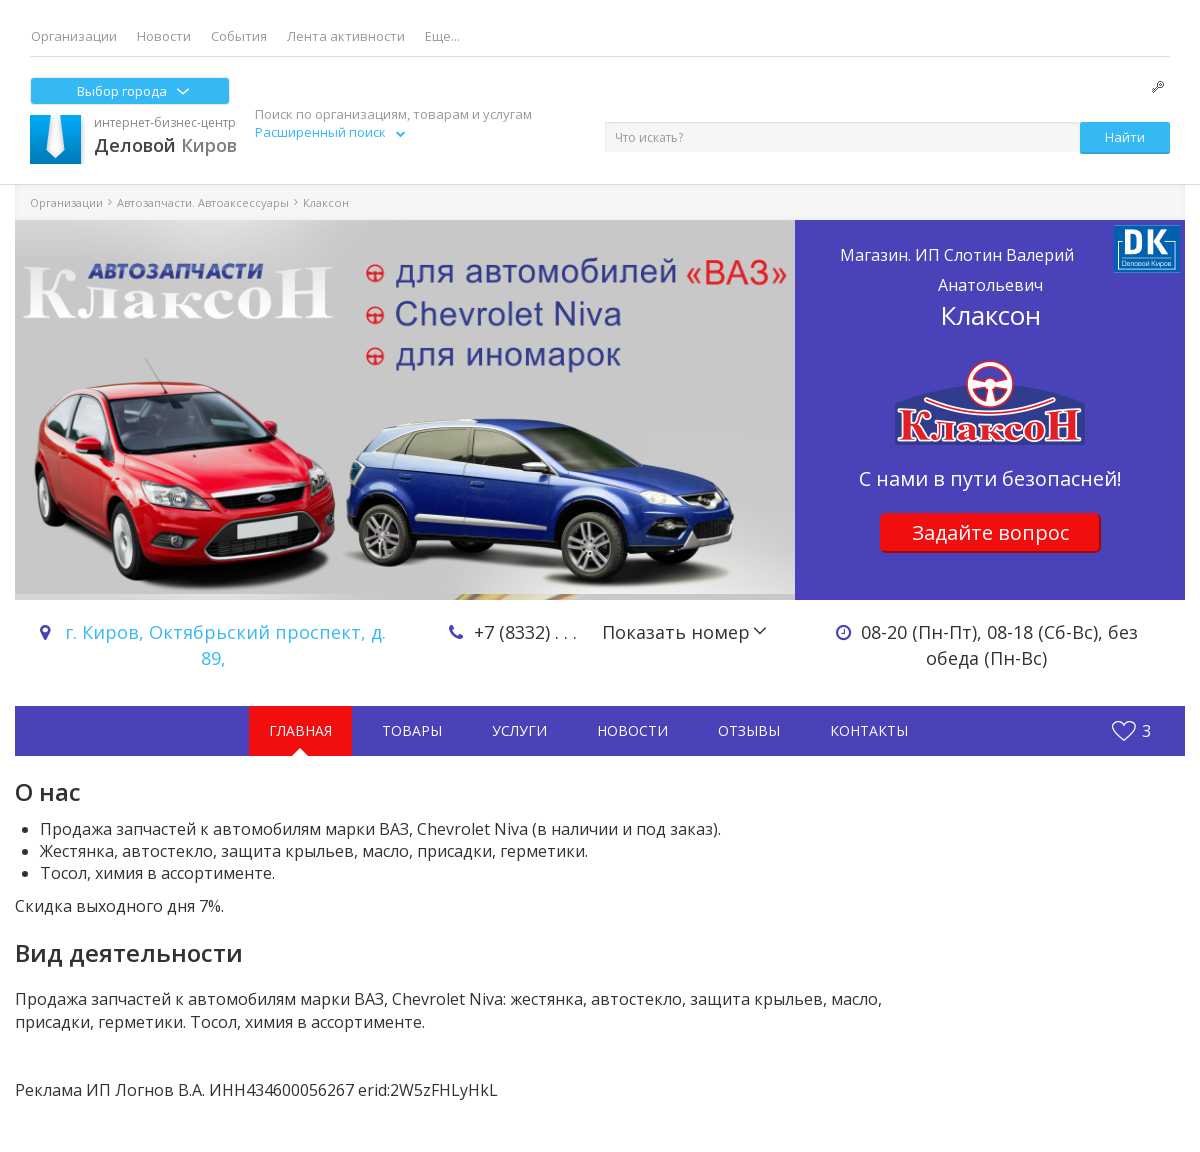 The height and width of the screenshot is (1152, 1200). I want to click on Найти, so click(1125, 137).